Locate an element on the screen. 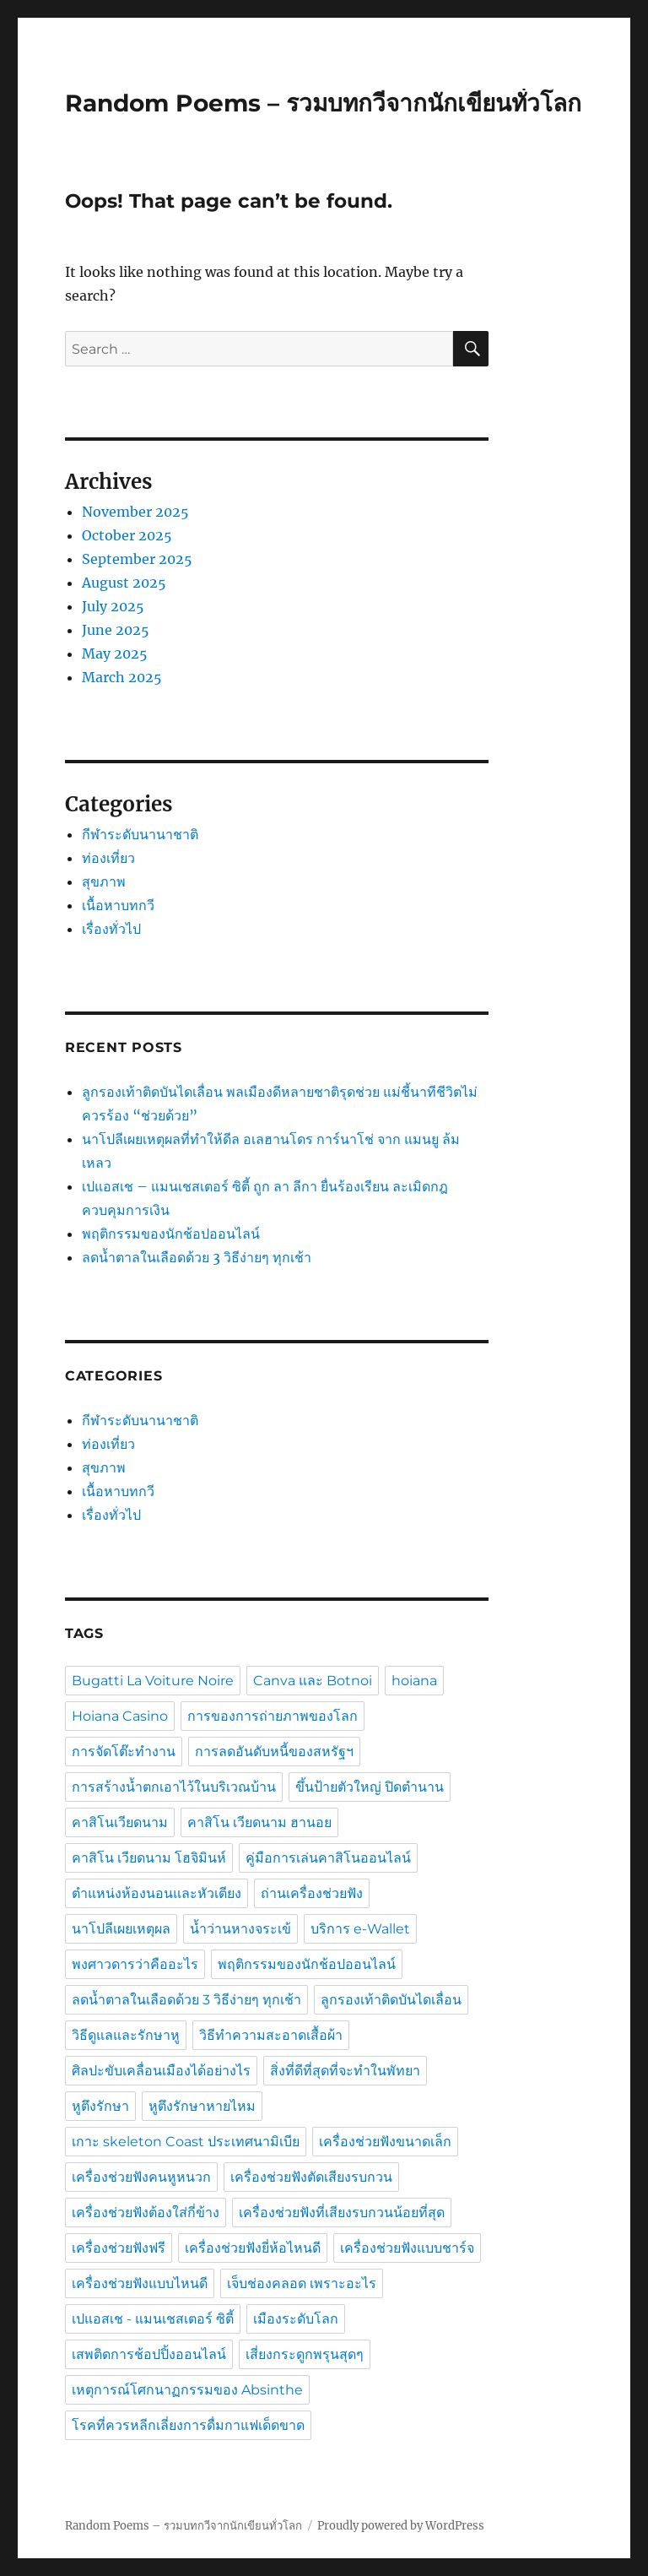 Image resolution: width=648 pixels, height=2576 pixels. โรคที่ควรหลีกเลี่ยงการดื่มกาแฟเด็ดขาด is located at coordinates (188, 2425).